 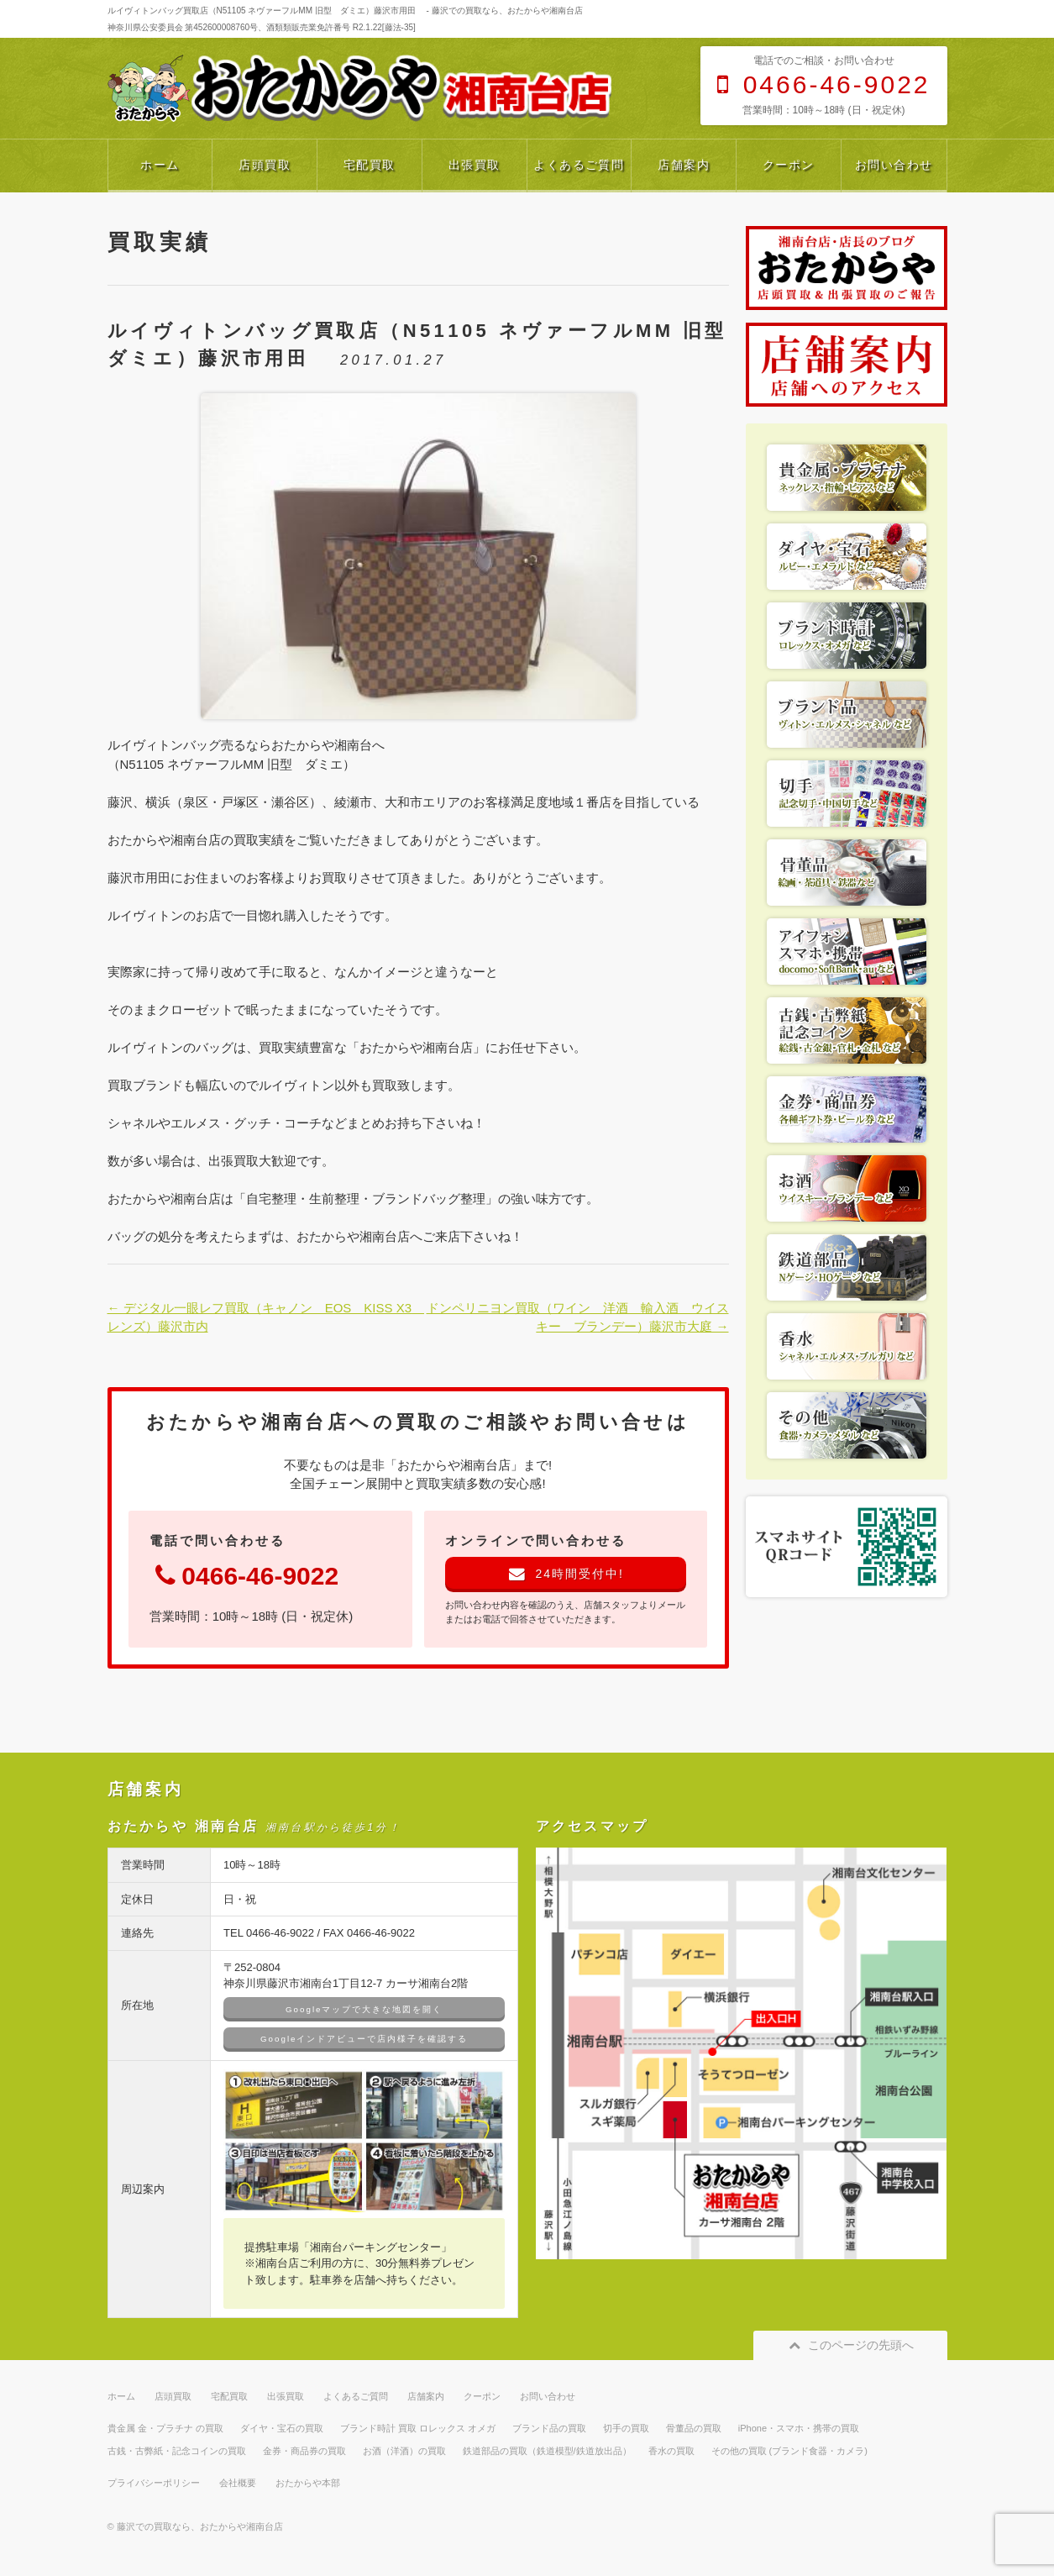 I want to click on このページの先頭へ, so click(x=850, y=2345).